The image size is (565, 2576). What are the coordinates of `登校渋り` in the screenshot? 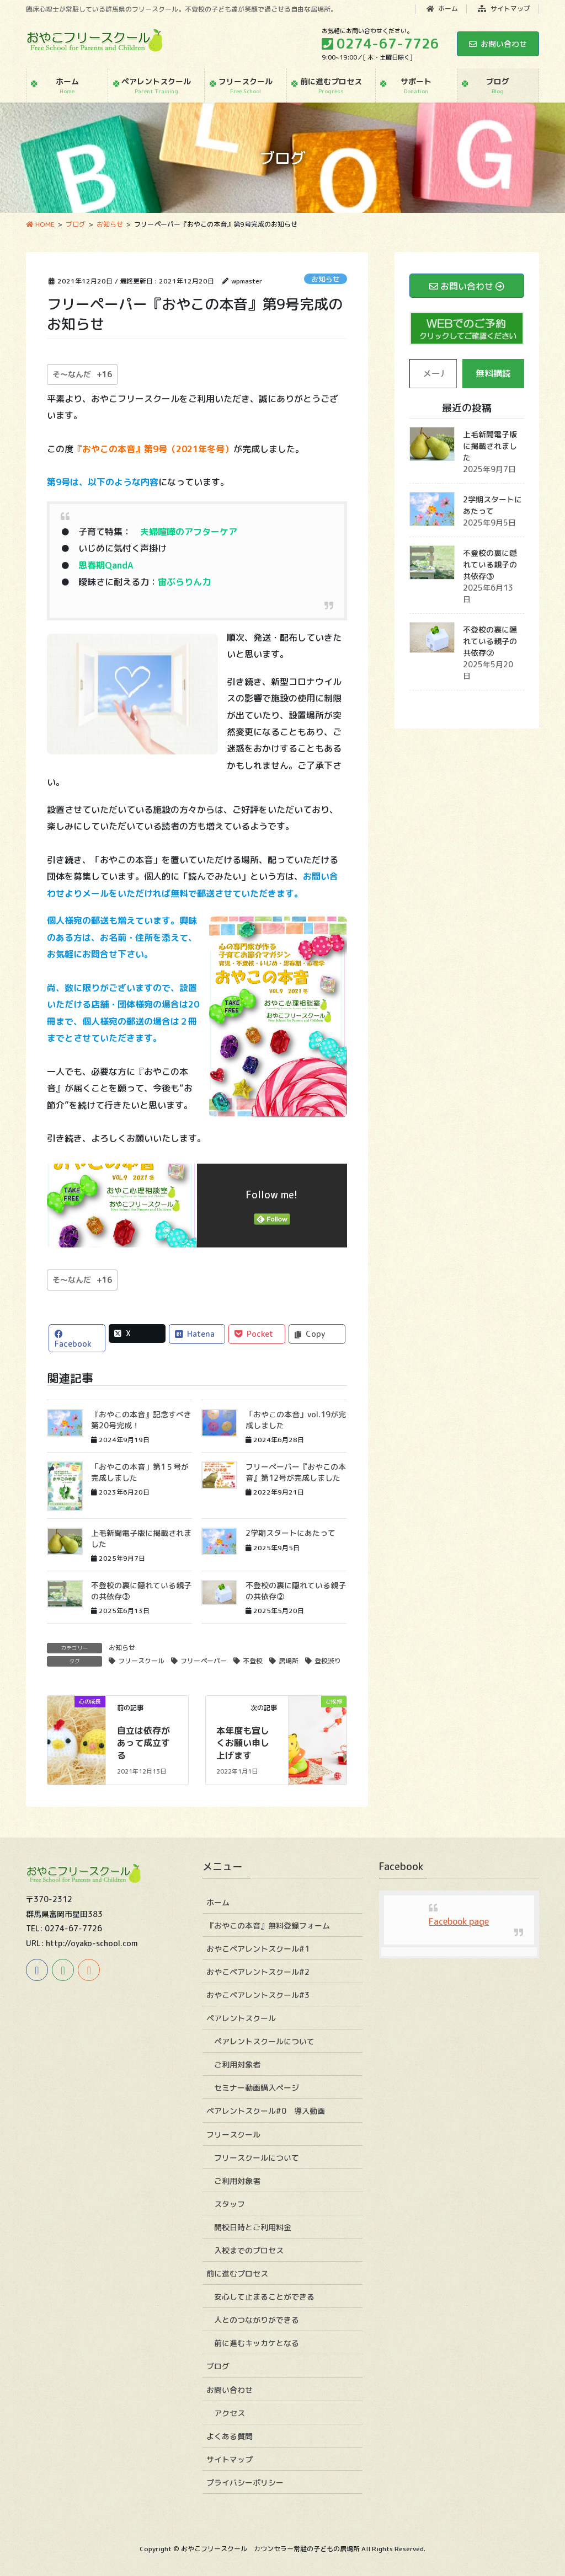 It's located at (328, 1660).